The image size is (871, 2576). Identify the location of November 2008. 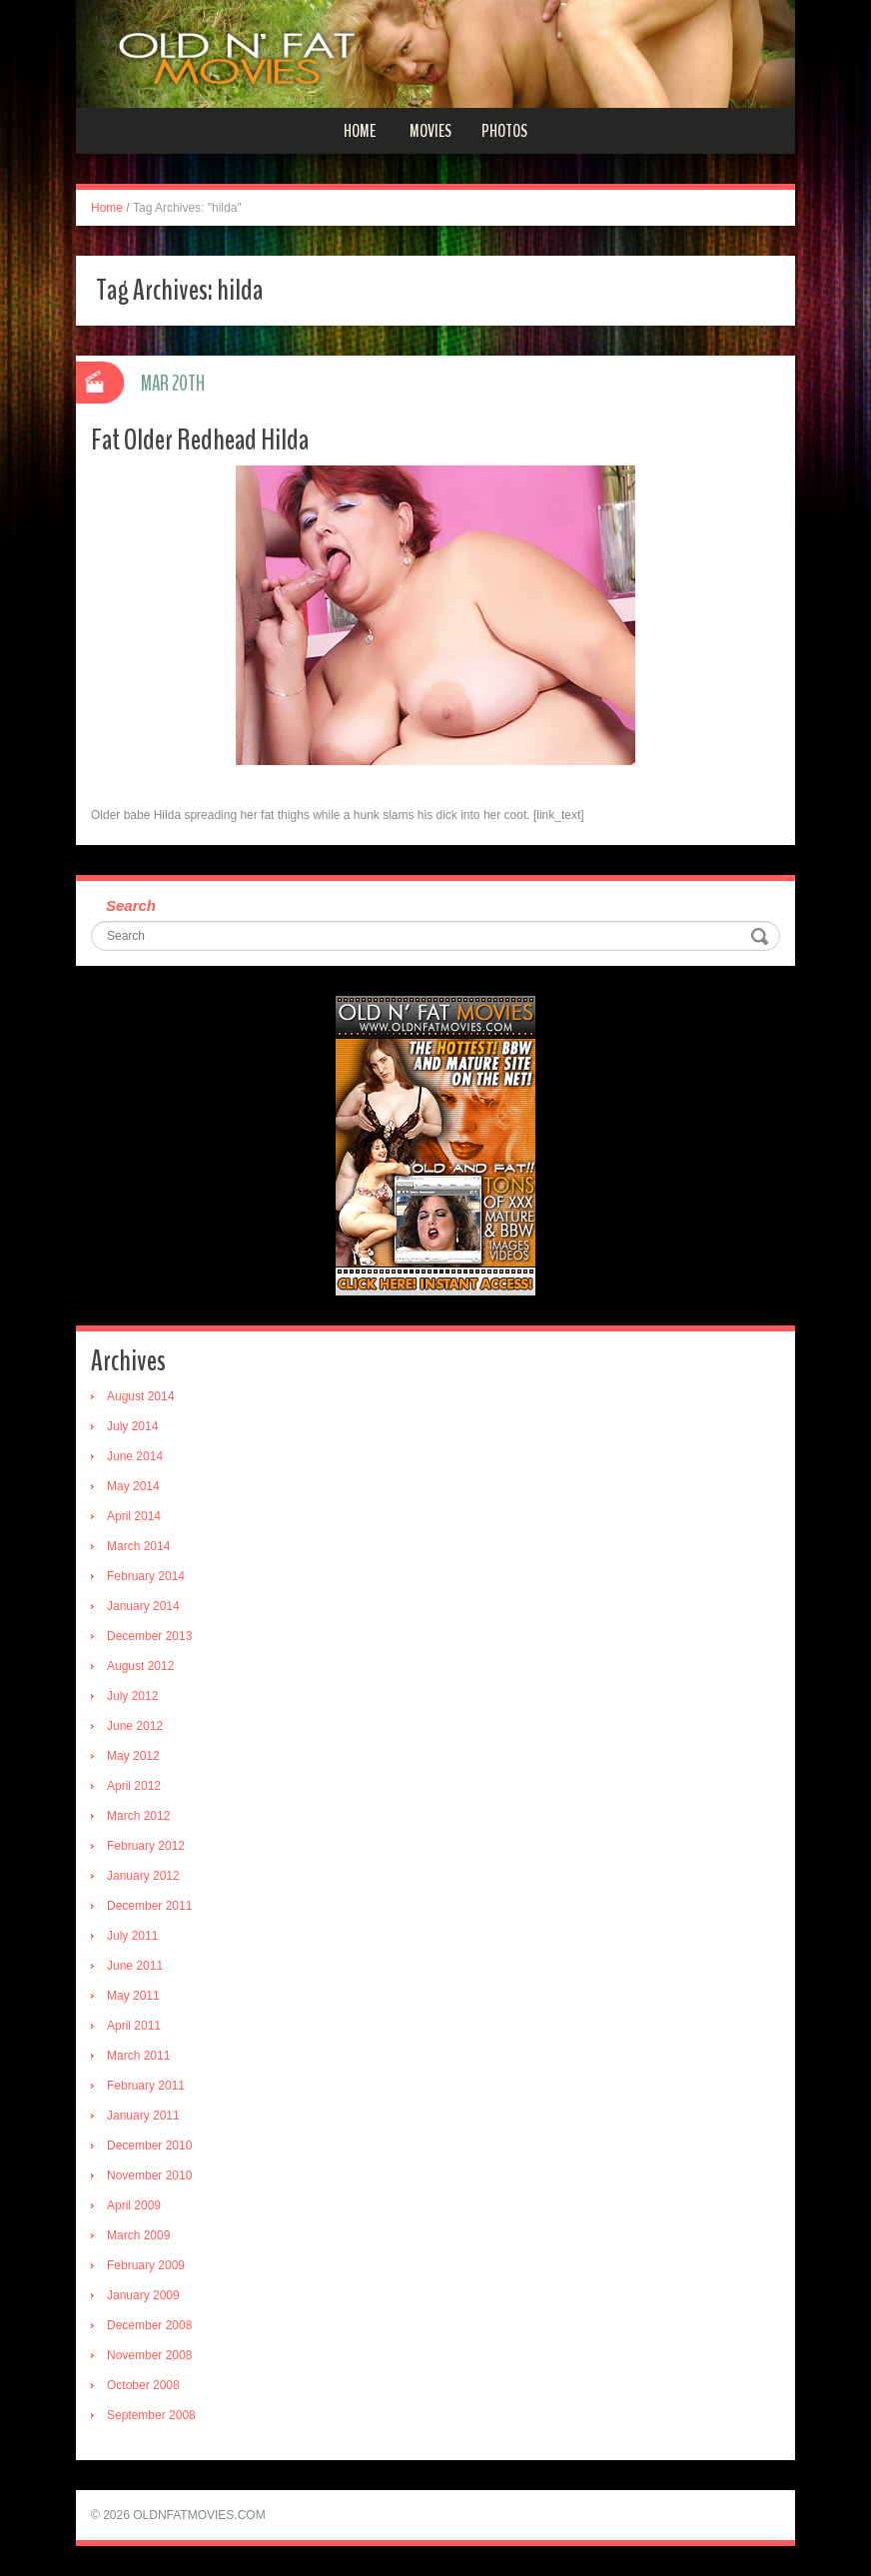
(149, 2355).